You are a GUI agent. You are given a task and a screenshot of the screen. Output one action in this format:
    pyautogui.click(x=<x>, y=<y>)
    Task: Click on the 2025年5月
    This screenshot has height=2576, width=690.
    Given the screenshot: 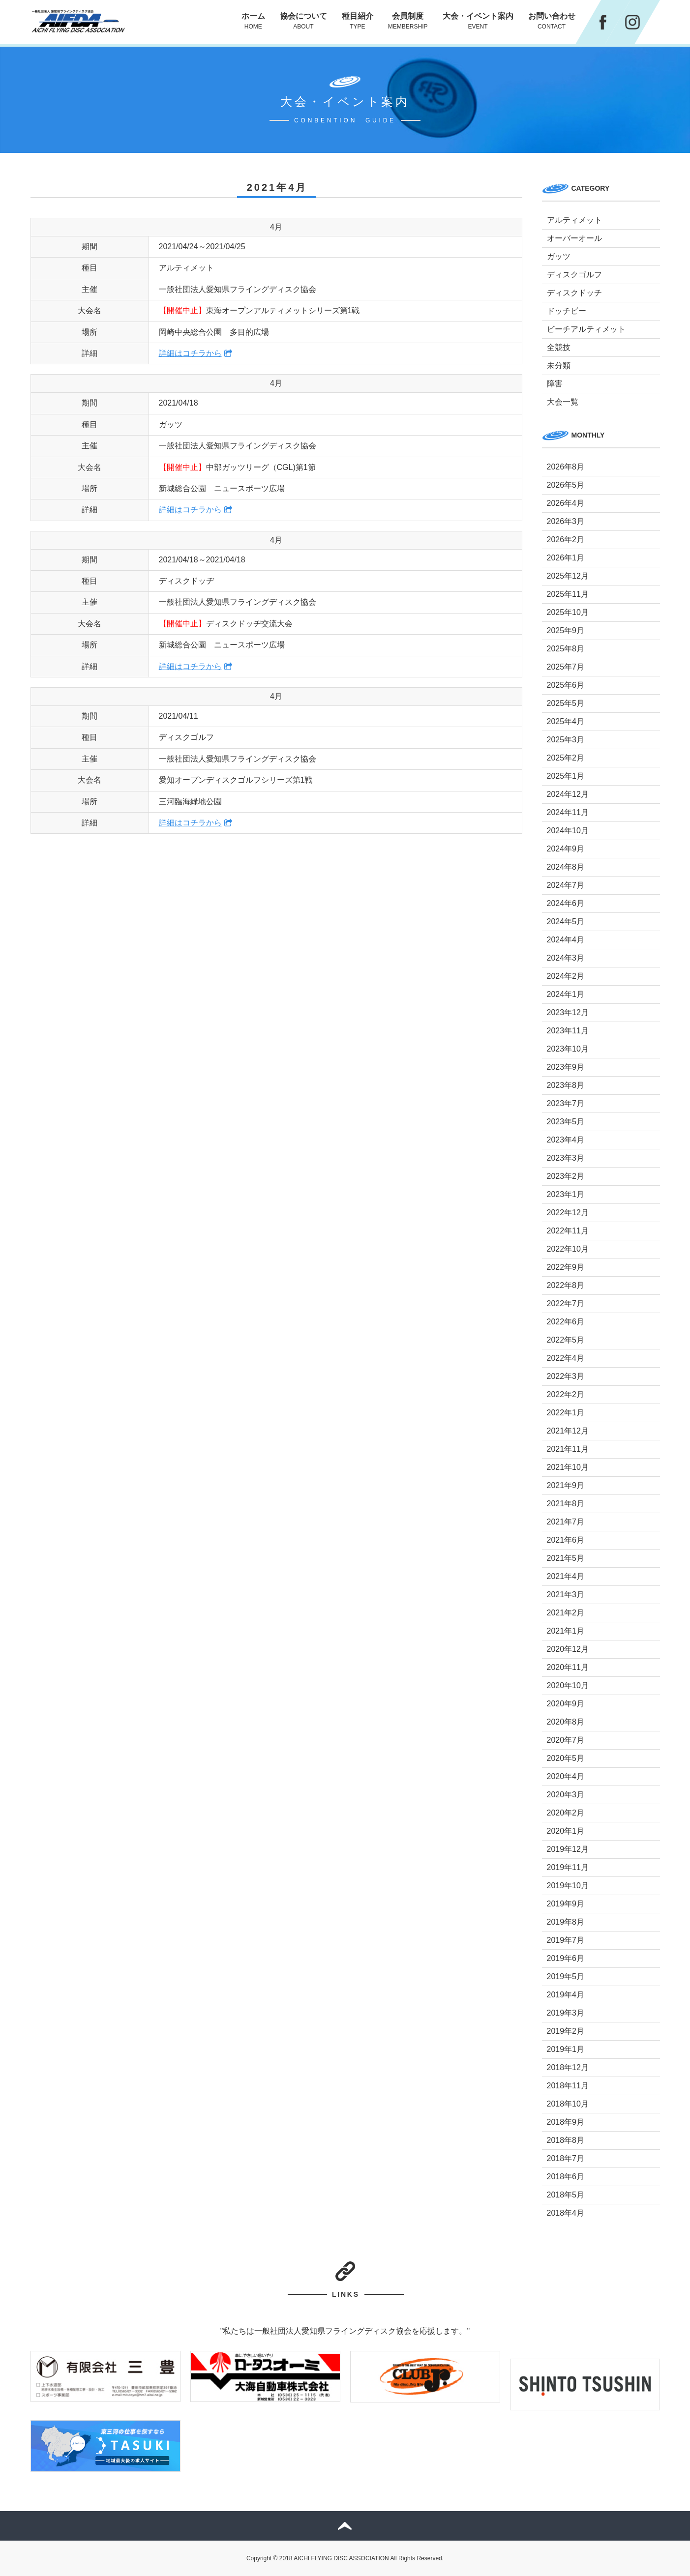 What is the action you would take?
    pyautogui.click(x=566, y=703)
    